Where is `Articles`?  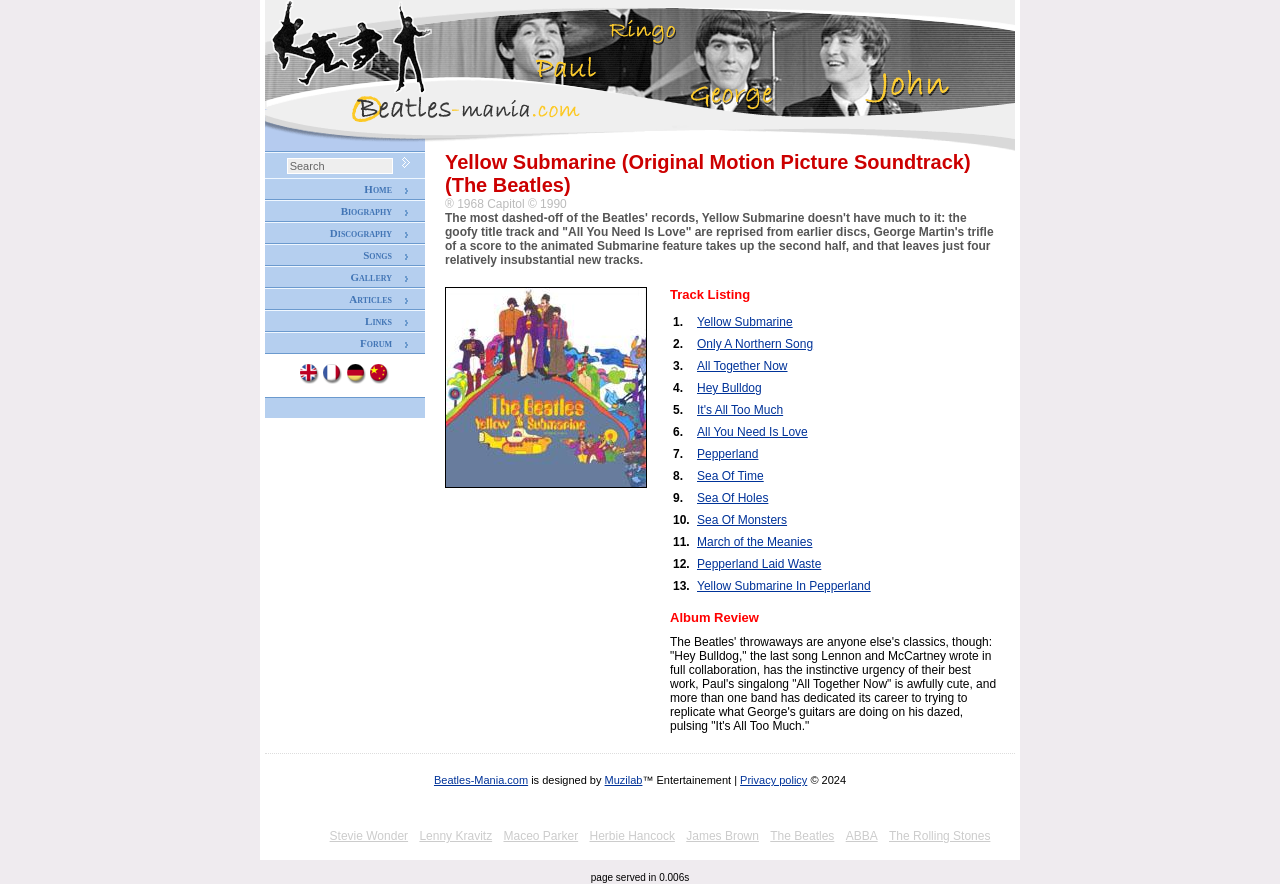
Articles is located at coordinates (370, 299).